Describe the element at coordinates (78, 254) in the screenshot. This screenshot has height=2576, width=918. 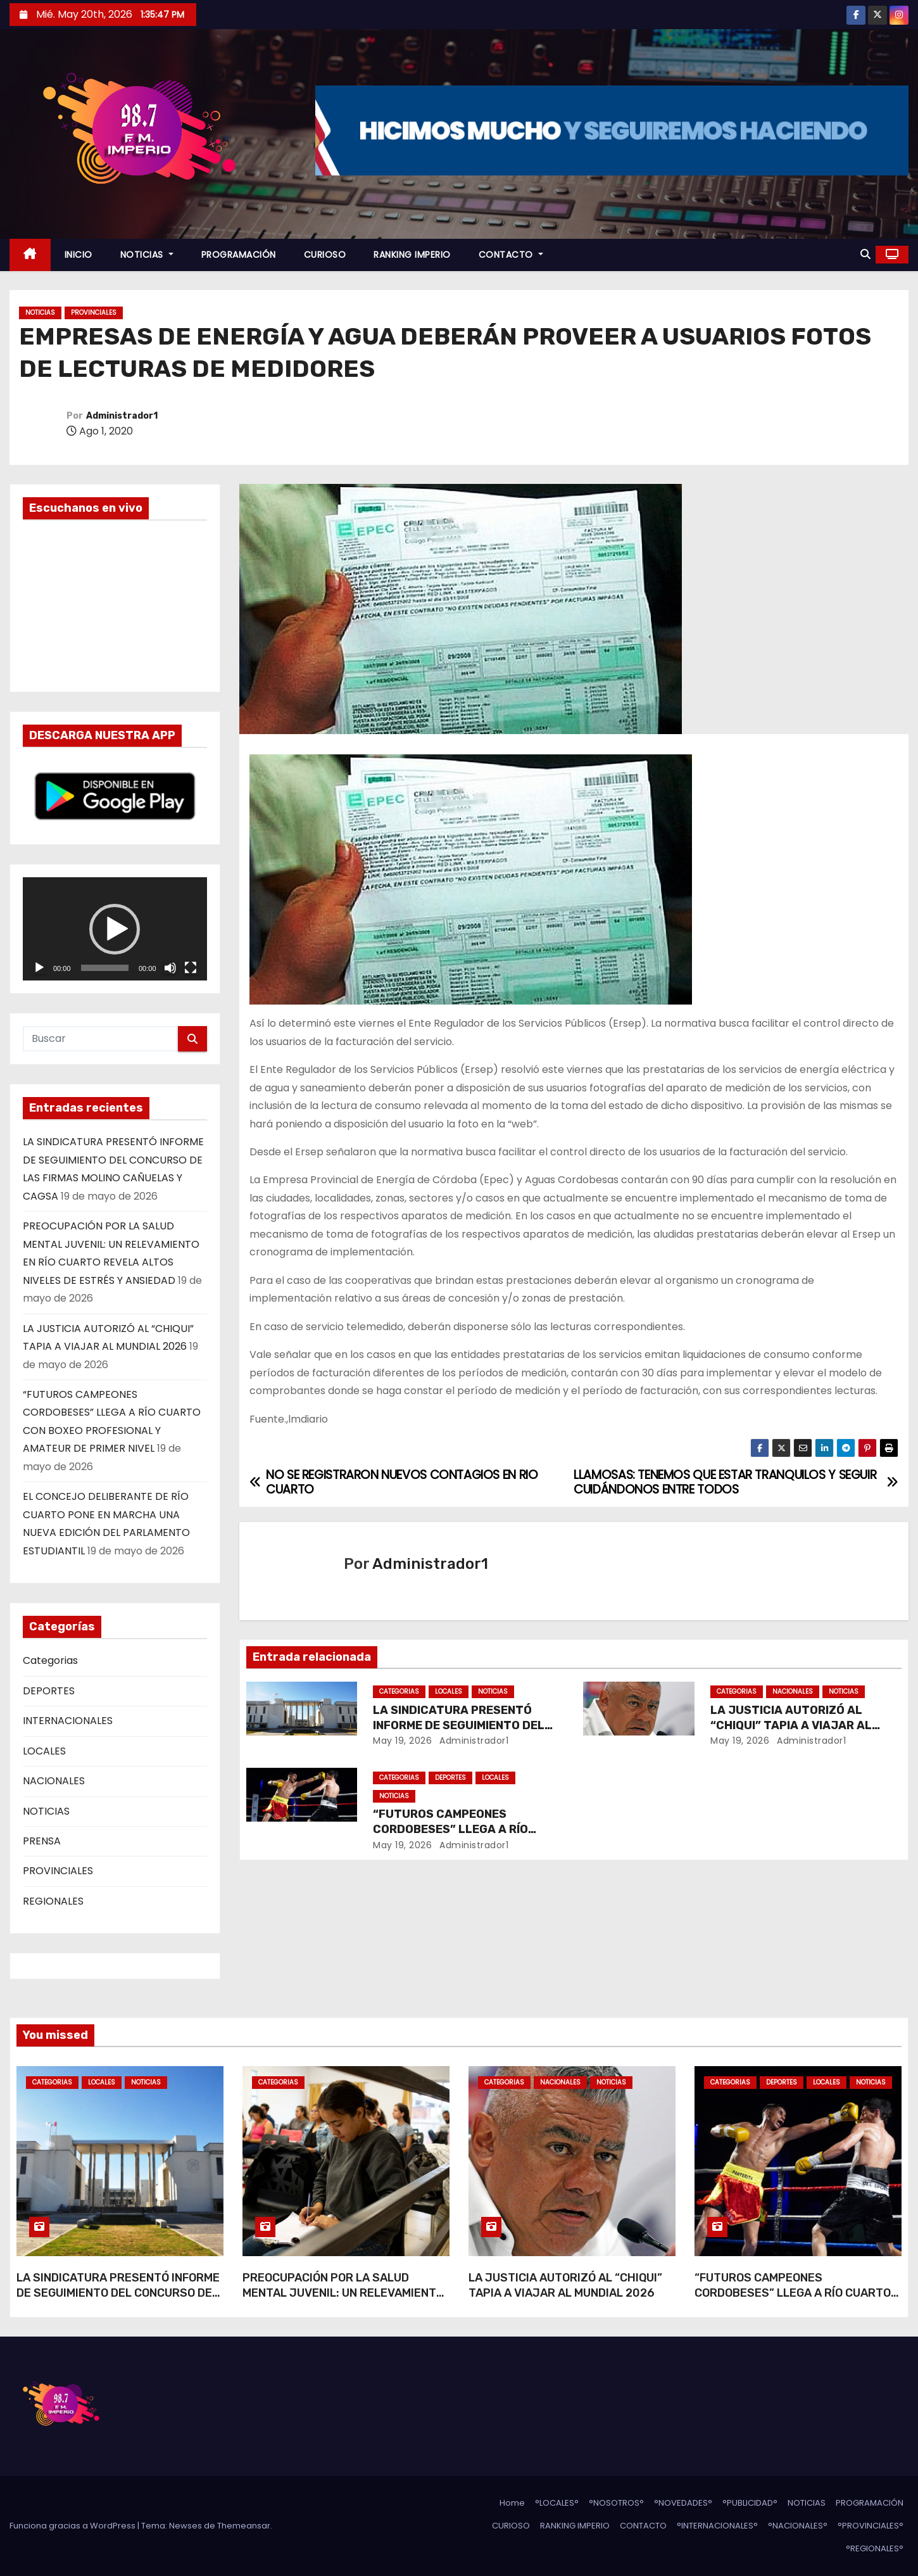
I see `INICIO` at that location.